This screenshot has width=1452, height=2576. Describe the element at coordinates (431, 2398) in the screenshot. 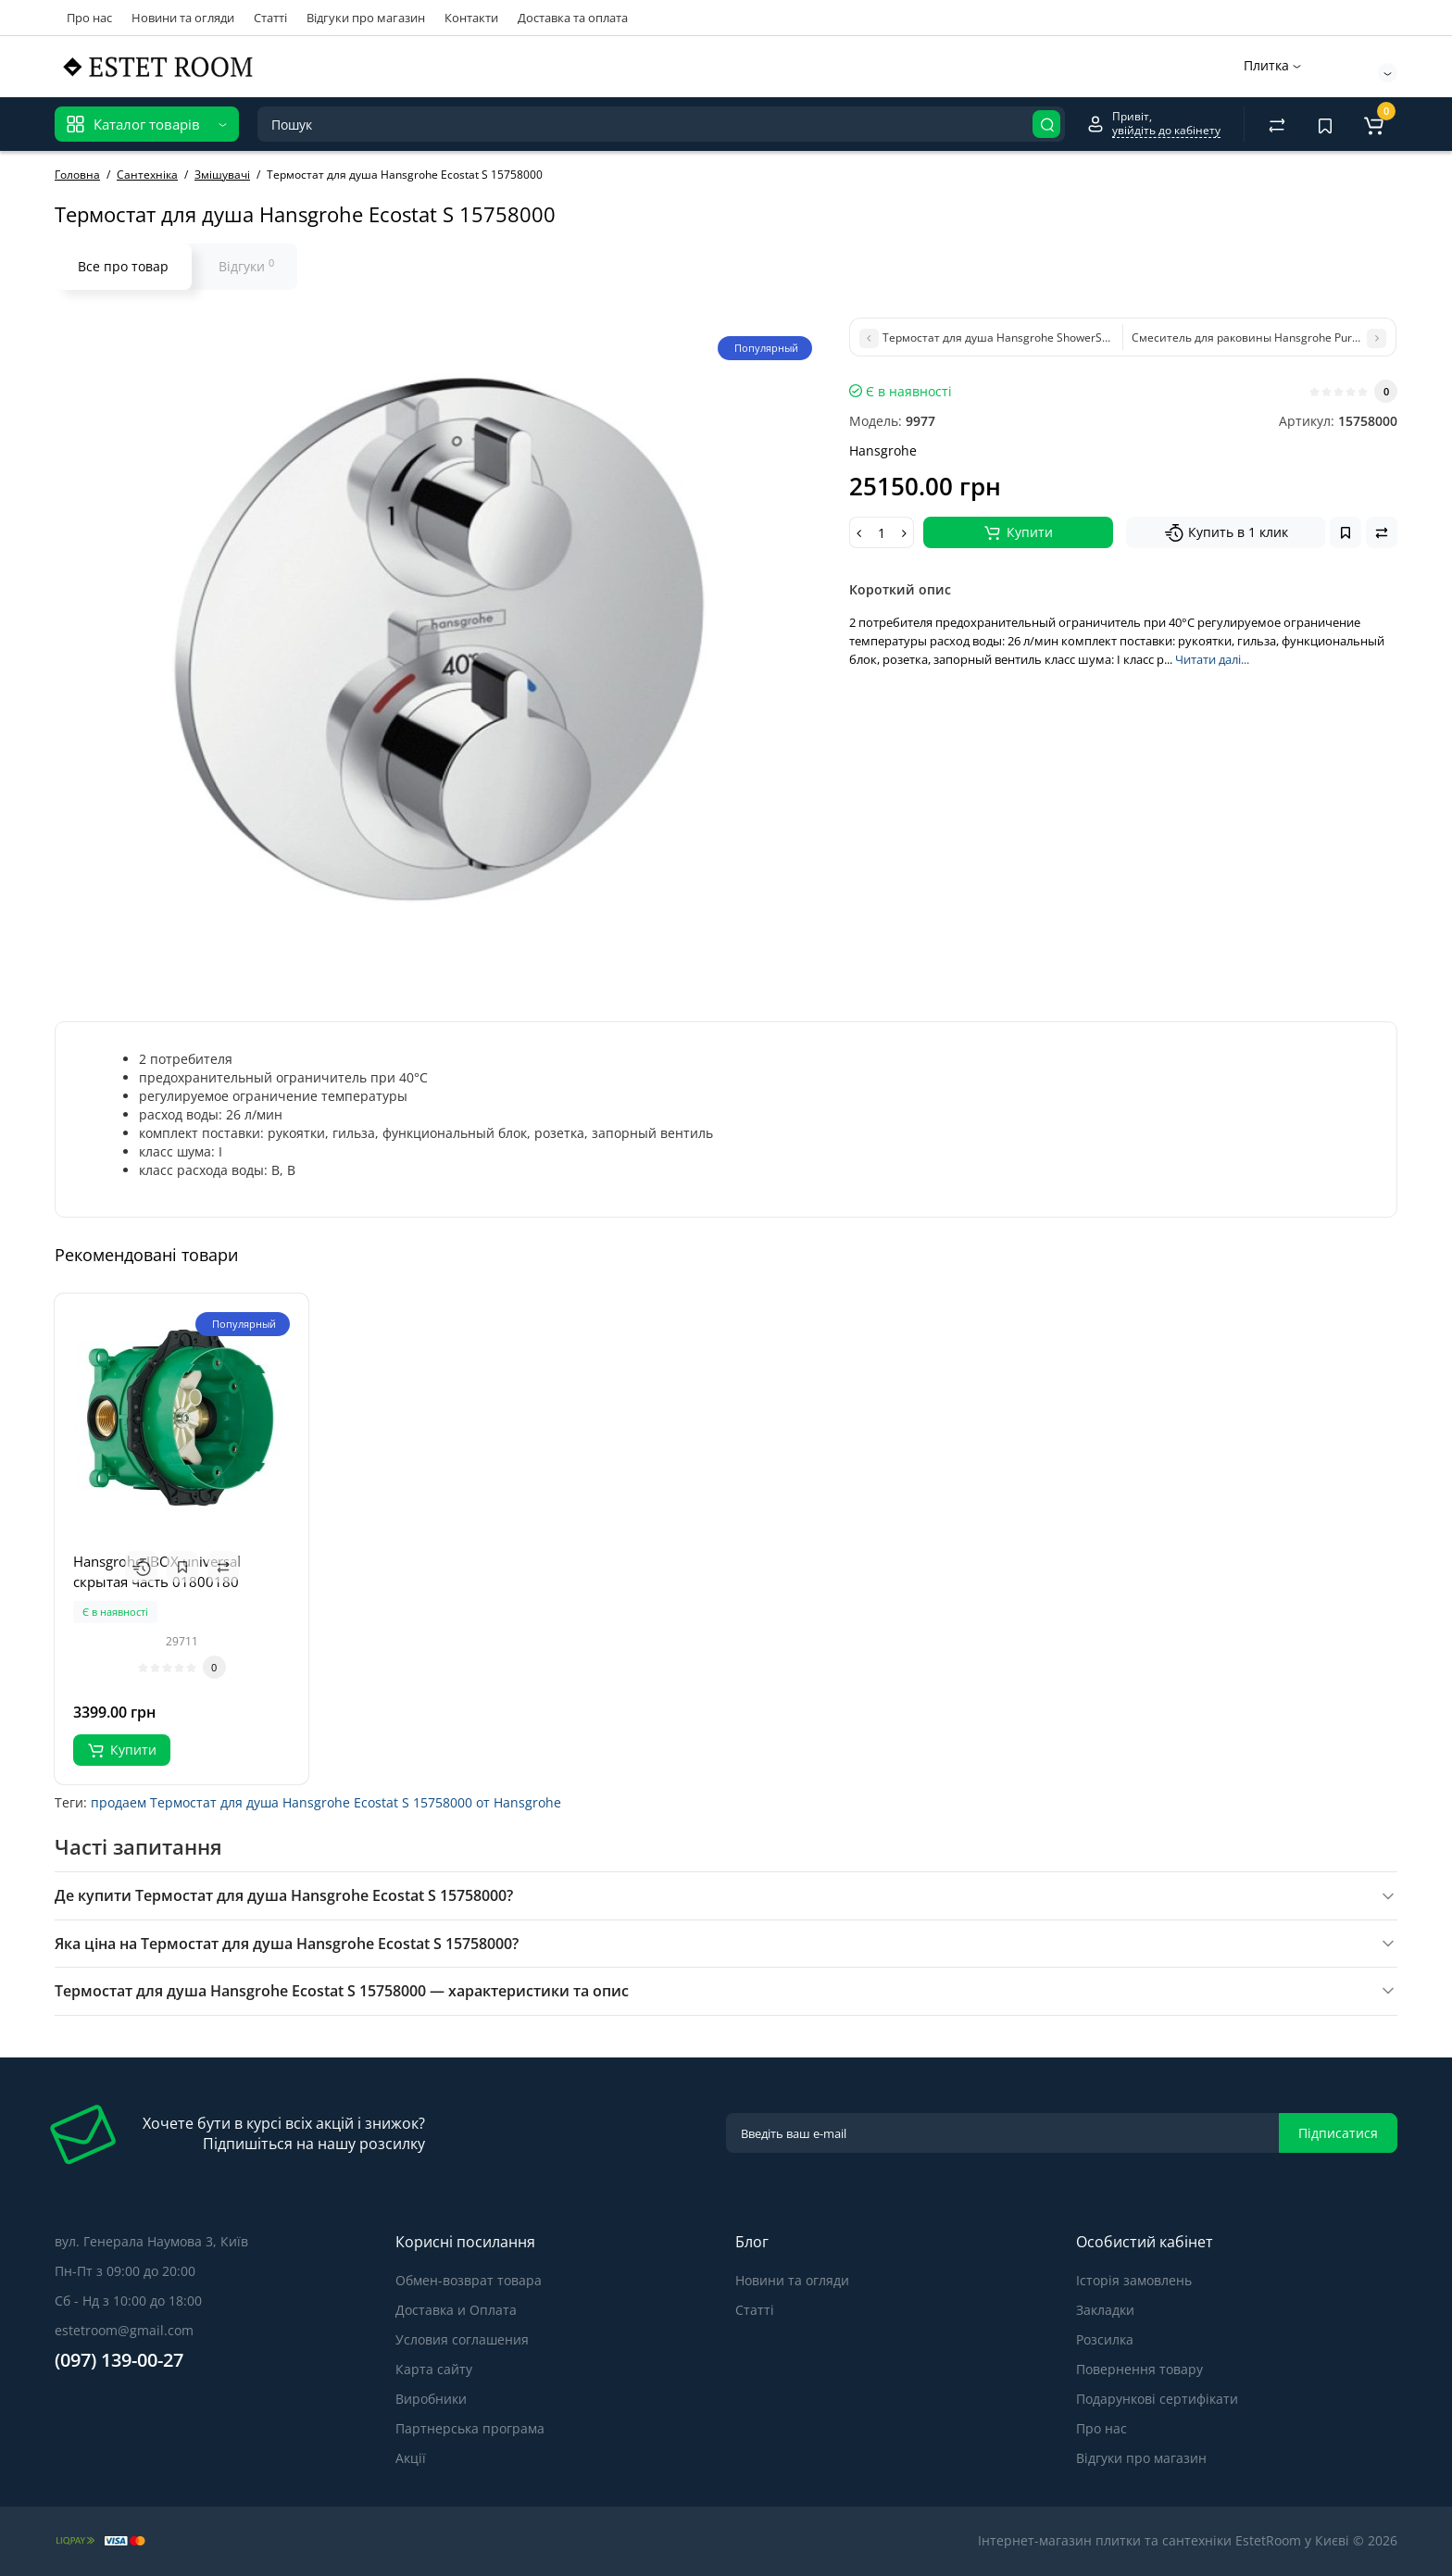

I see `Виробники` at that location.